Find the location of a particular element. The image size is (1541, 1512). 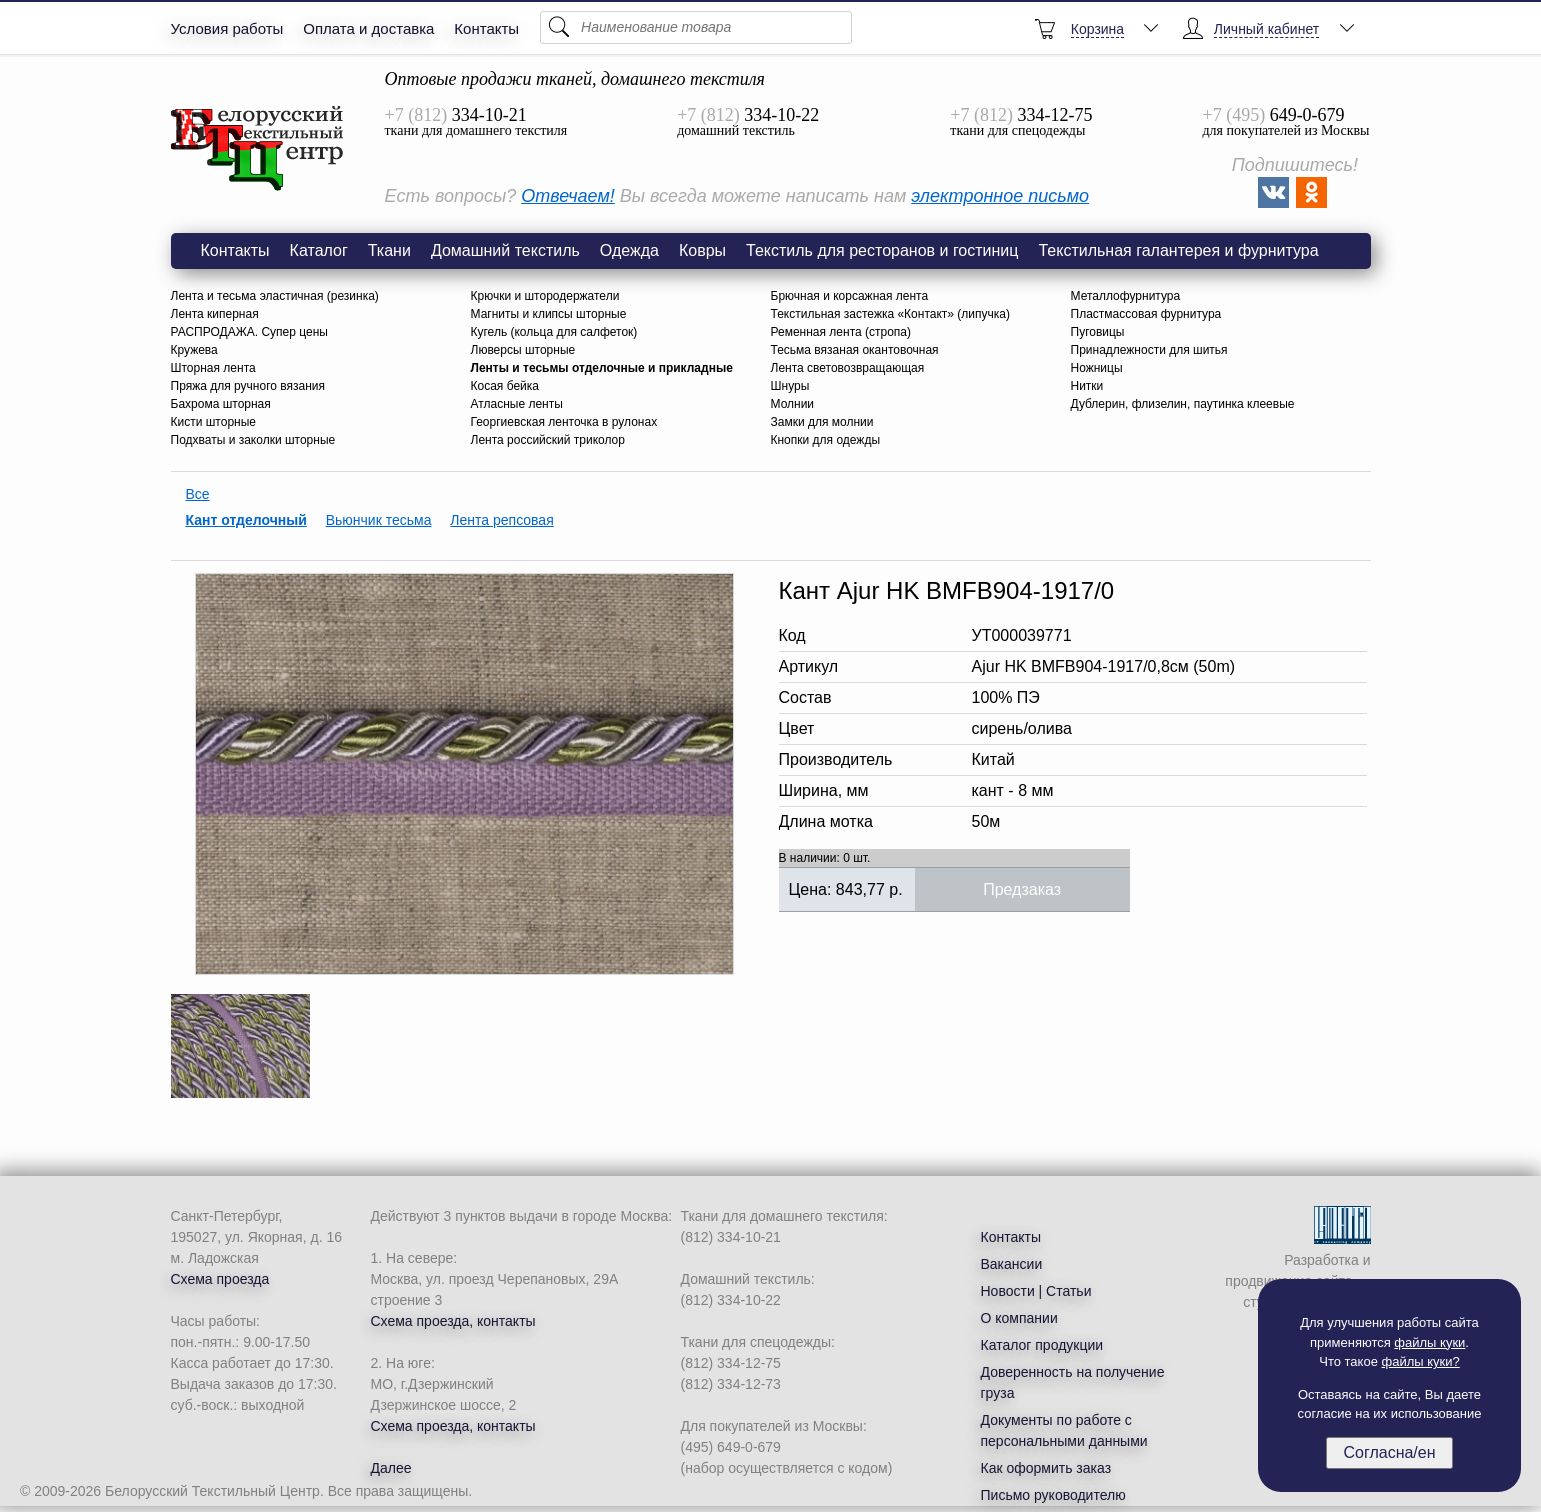

Пряжа для ручного вязания is located at coordinates (248, 386).